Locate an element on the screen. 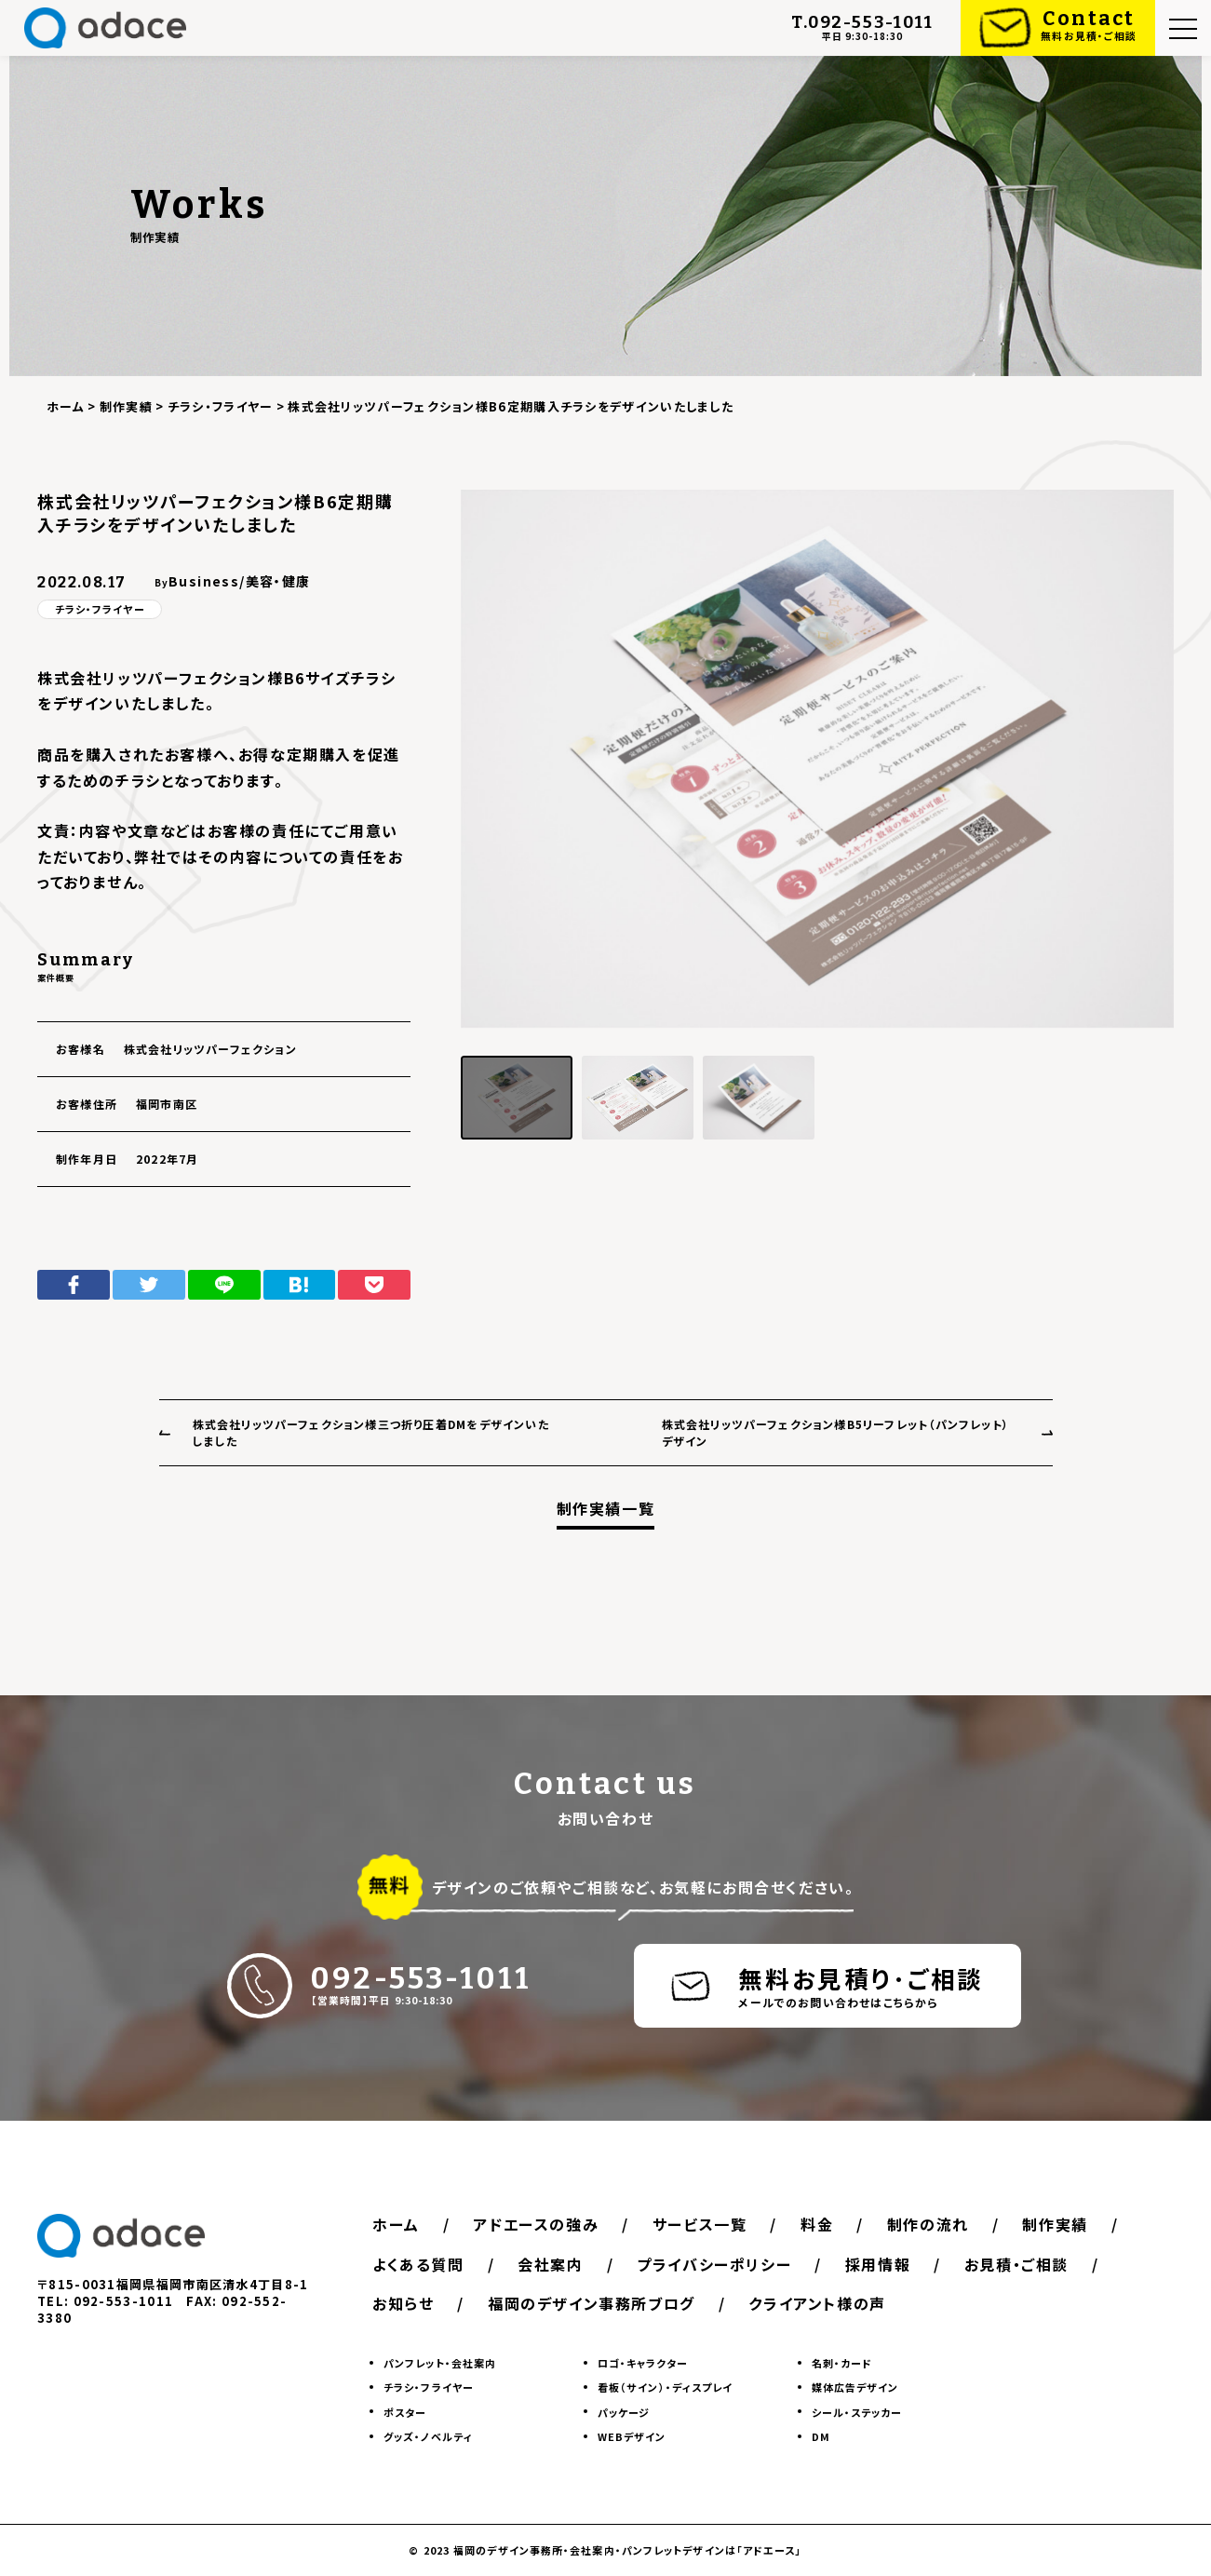 This screenshot has width=1211, height=2576. 制作の流れ is located at coordinates (928, 2224).